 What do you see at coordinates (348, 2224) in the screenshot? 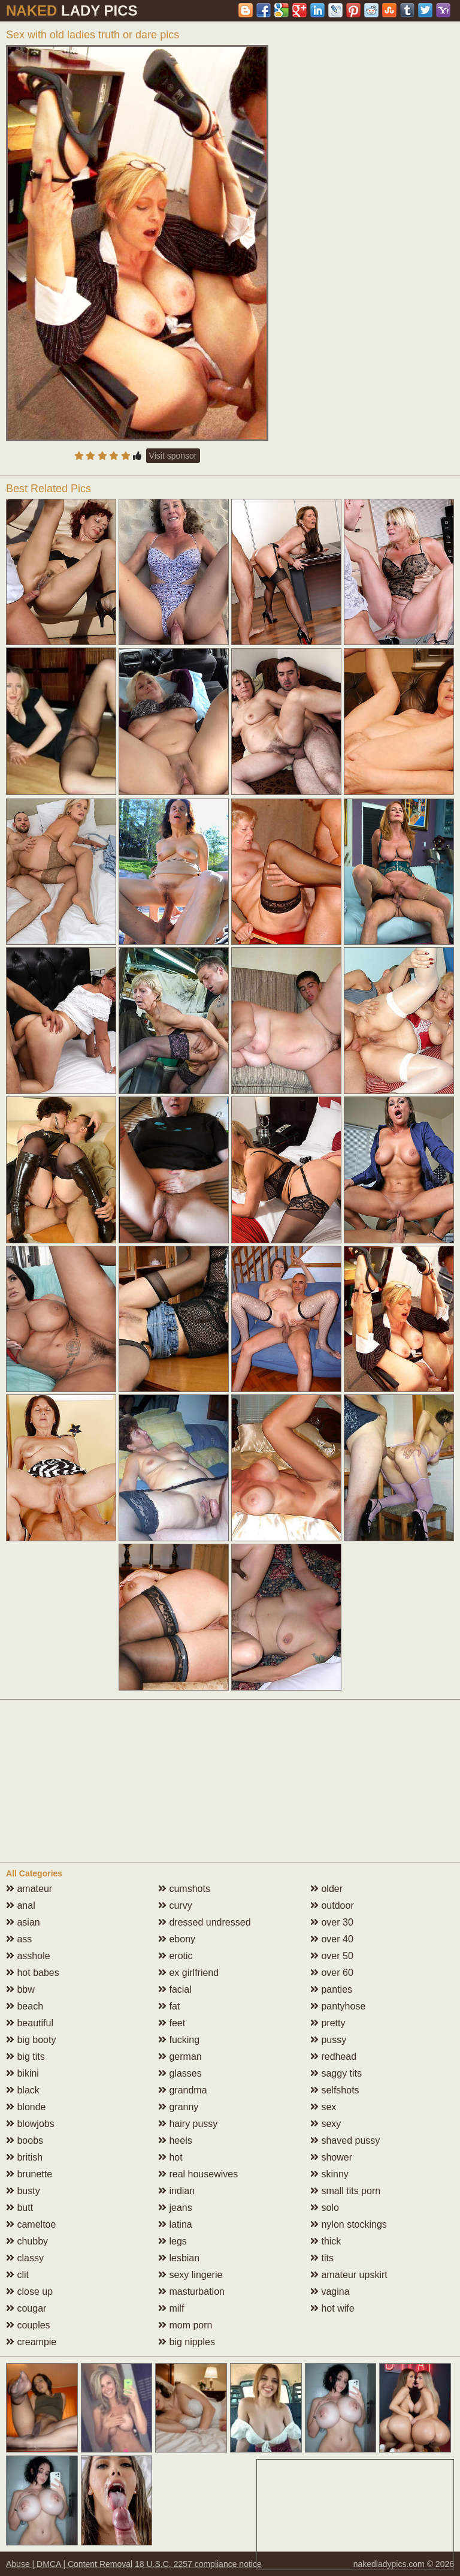
I see `nylon stockings` at bounding box center [348, 2224].